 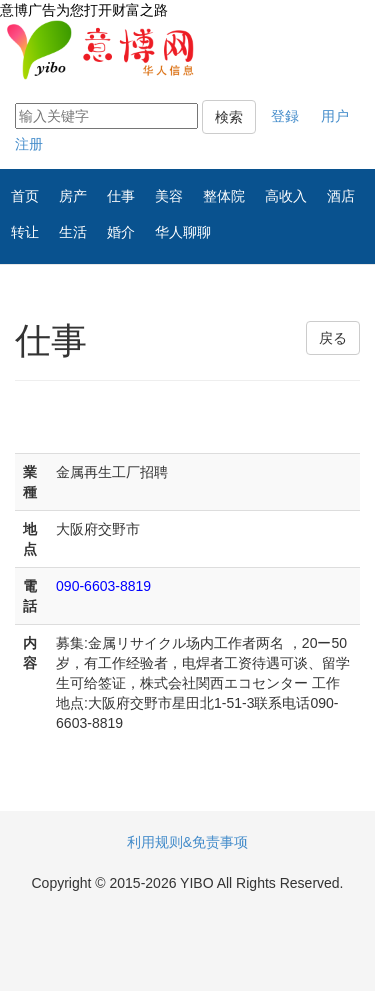 What do you see at coordinates (187, 842) in the screenshot?
I see `利用规则&免责事项` at bounding box center [187, 842].